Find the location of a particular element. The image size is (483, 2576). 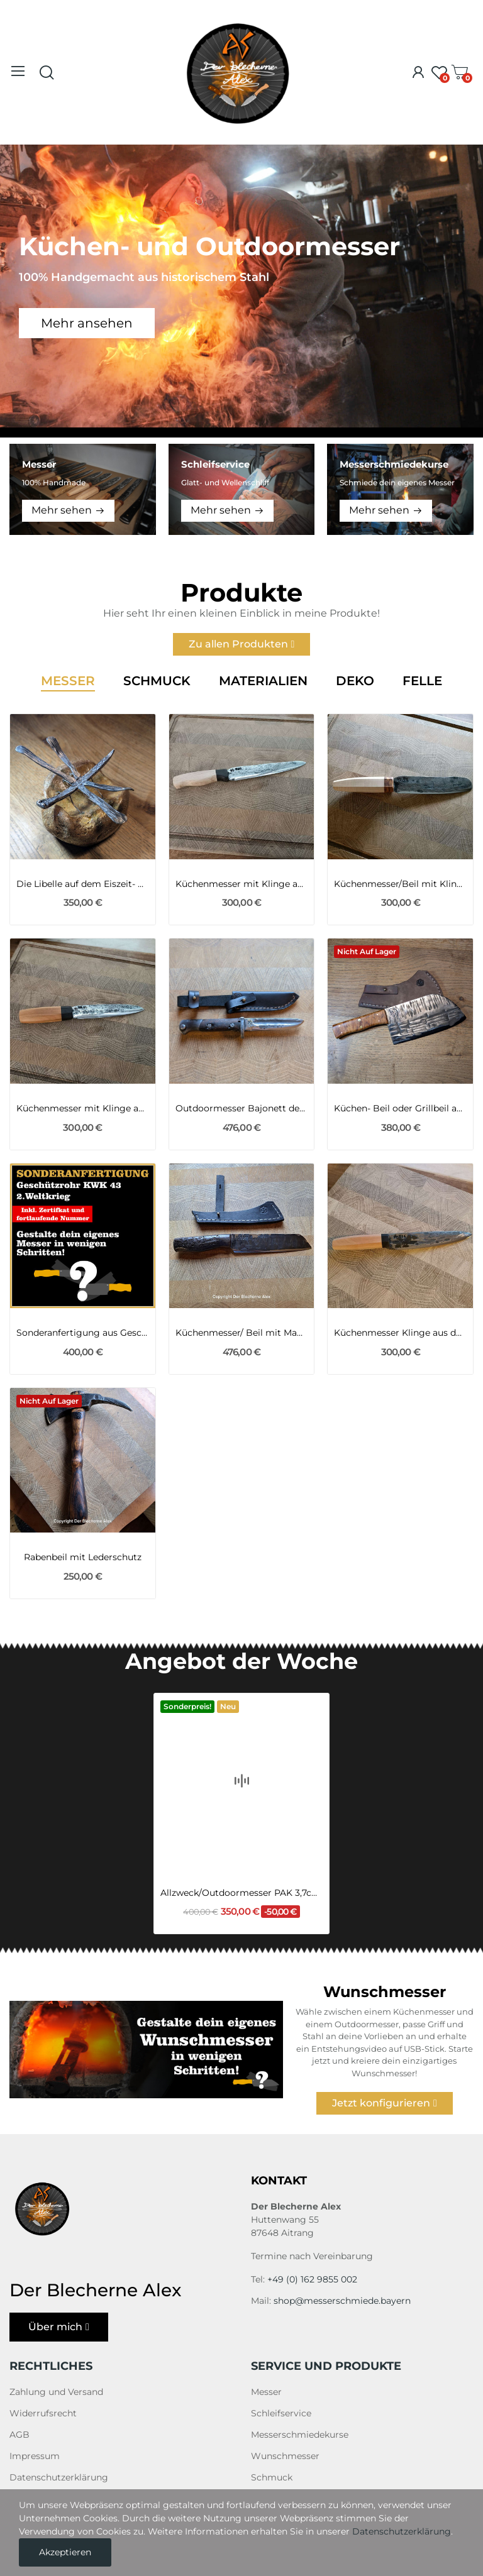

Messerschmiedekurse is located at coordinates (299, 2434).